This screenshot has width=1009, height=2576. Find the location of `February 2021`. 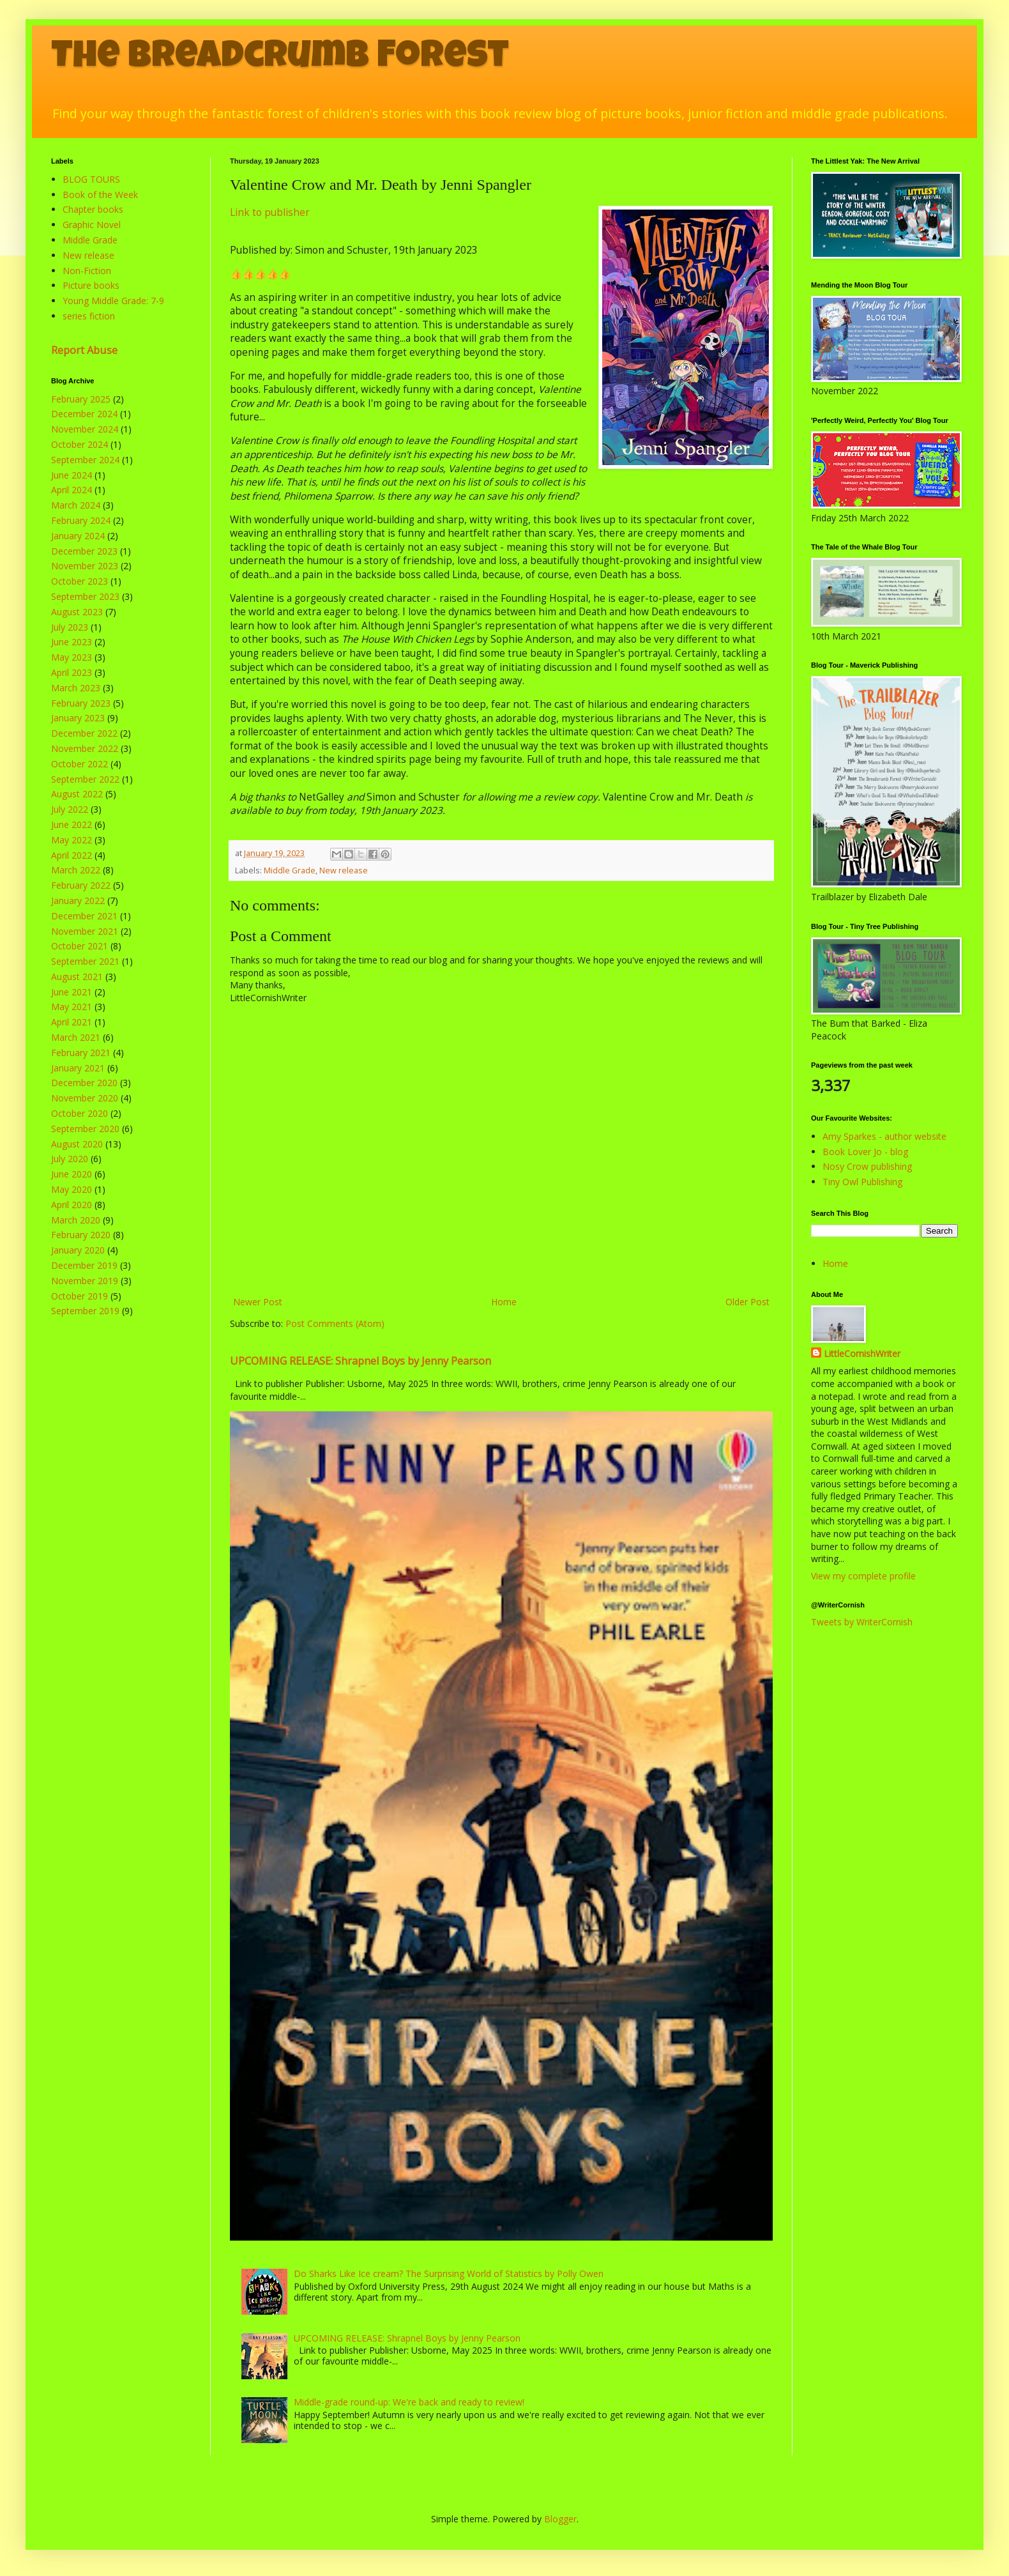

February 2021 is located at coordinates (80, 1052).